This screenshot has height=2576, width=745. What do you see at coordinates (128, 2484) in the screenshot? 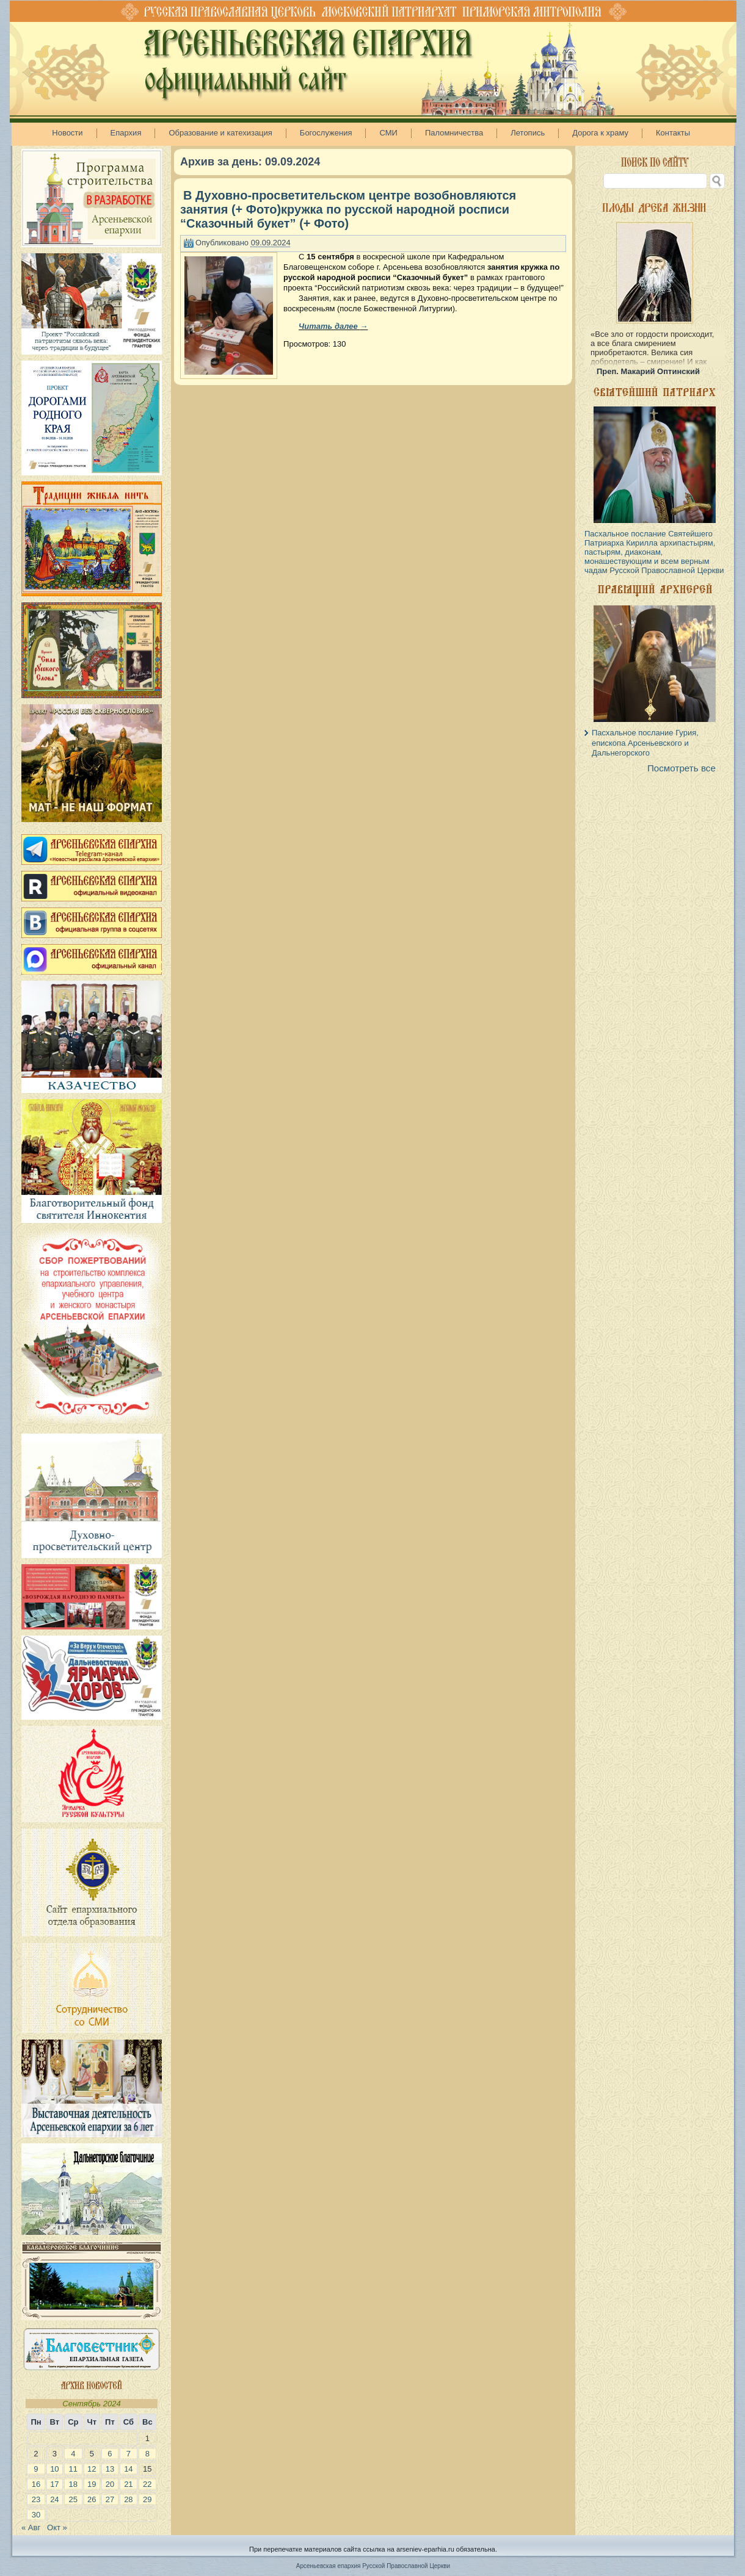
I see `21 [Записи, опубликованные 21.09.2024]` at bounding box center [128, 2484].